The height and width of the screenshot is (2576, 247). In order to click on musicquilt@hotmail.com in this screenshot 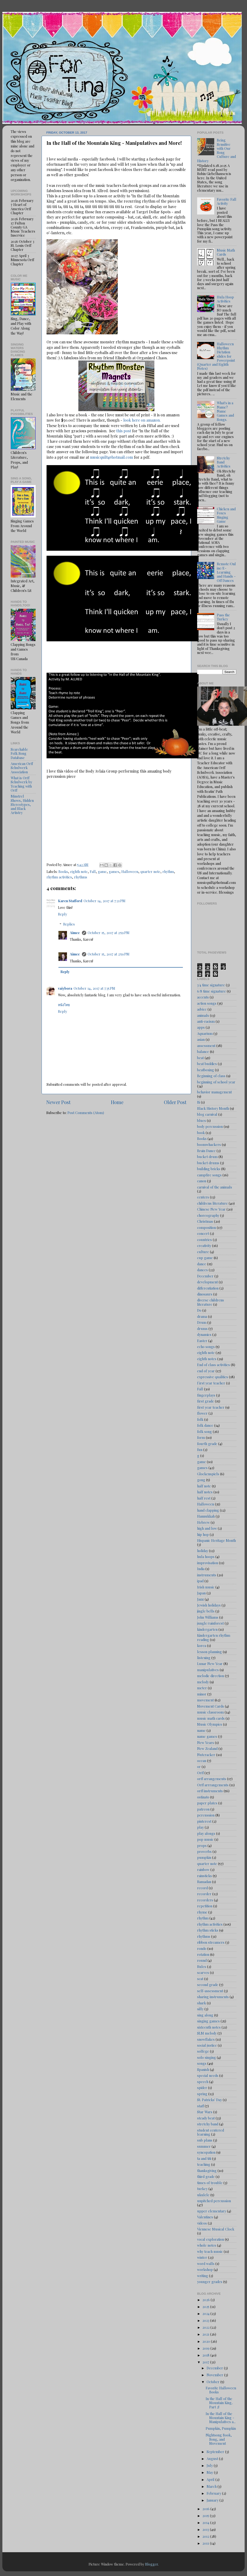, I will do `click(111, 457)`.